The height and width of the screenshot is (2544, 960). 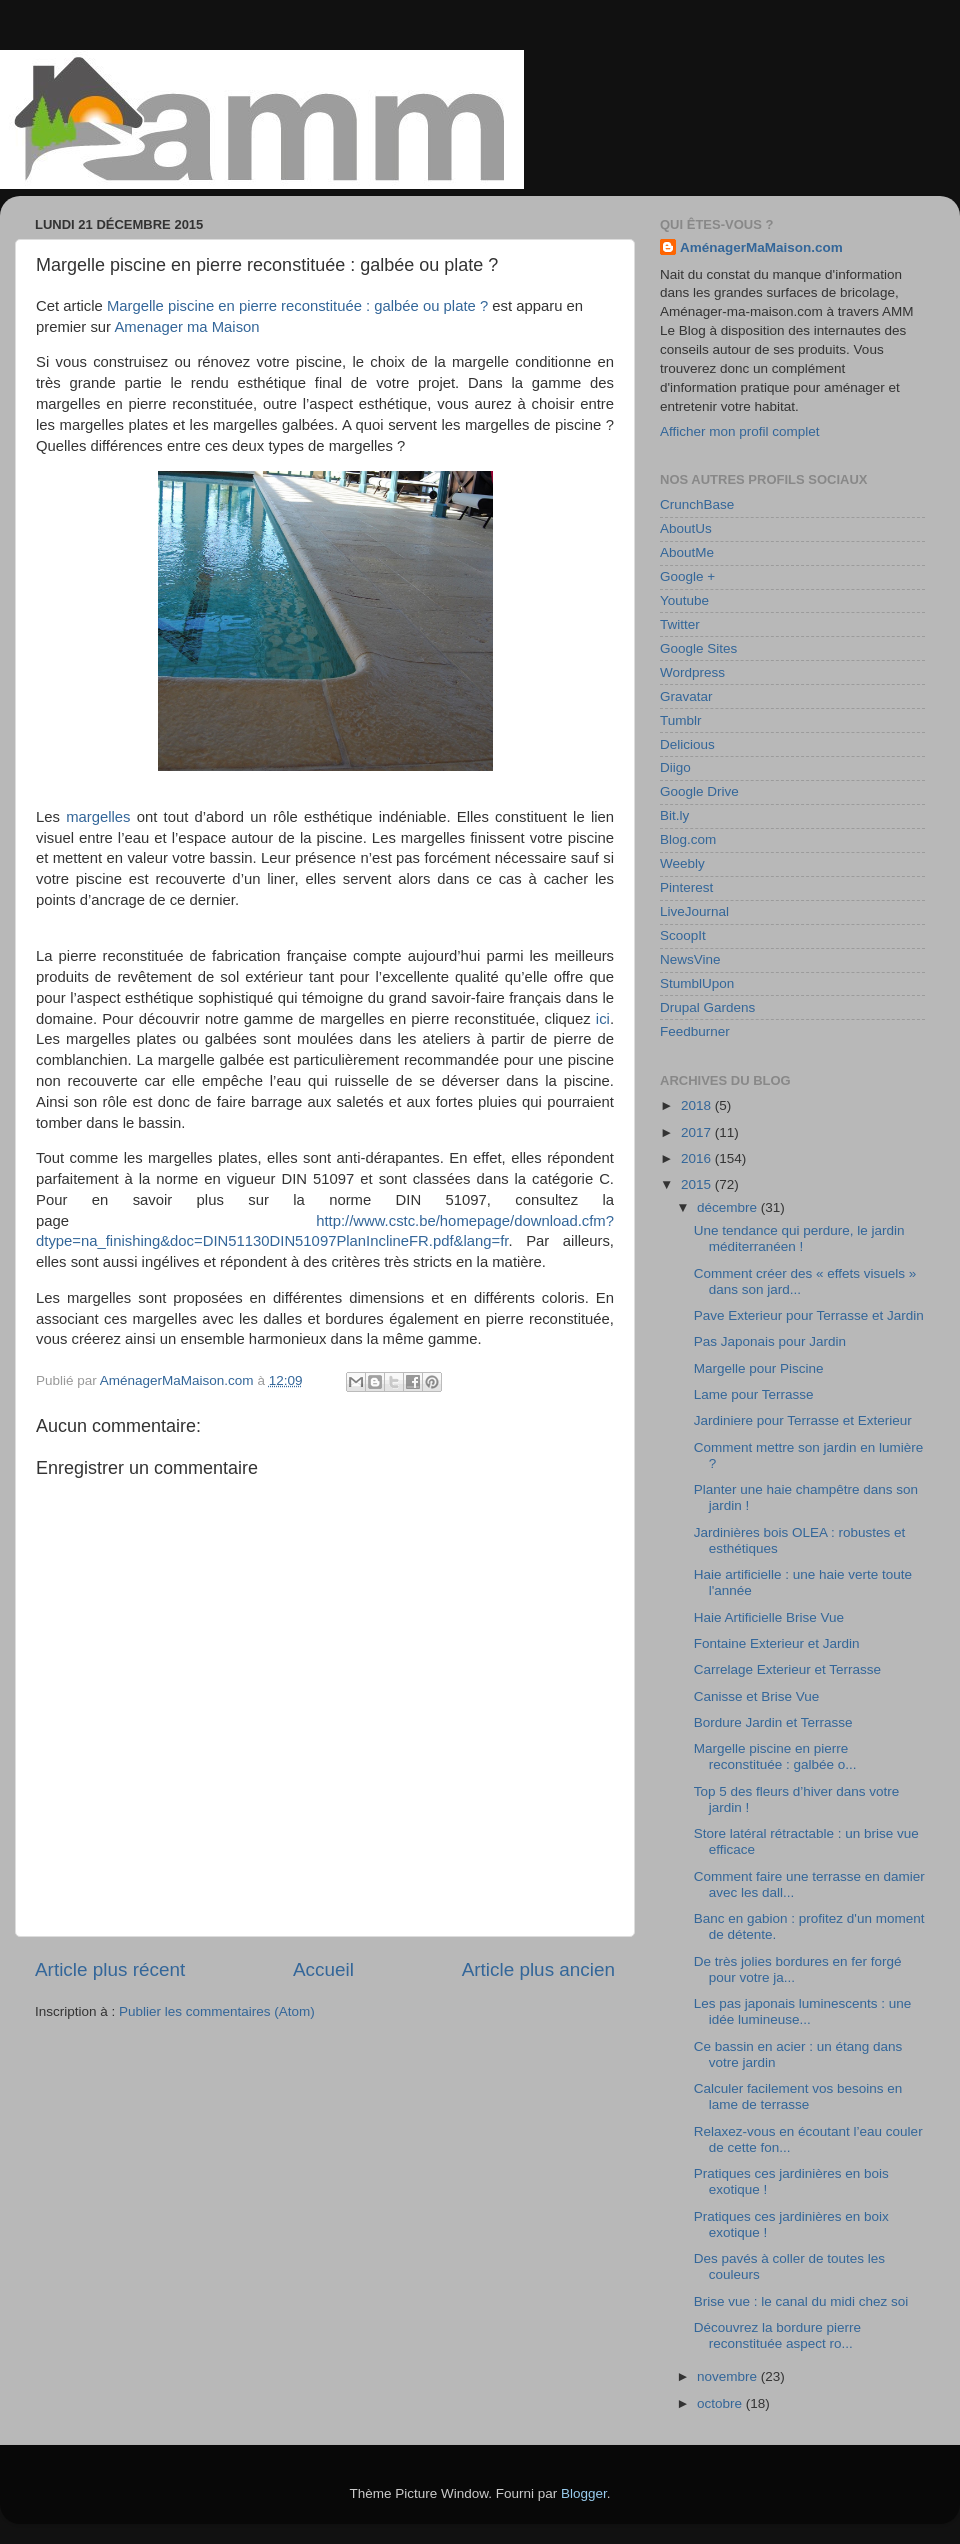 What do you see at coordinates (777, 1643) in the screenshot?
I see `Fontaine Exterieur et Jardin` at bounding box center [777, 1643].